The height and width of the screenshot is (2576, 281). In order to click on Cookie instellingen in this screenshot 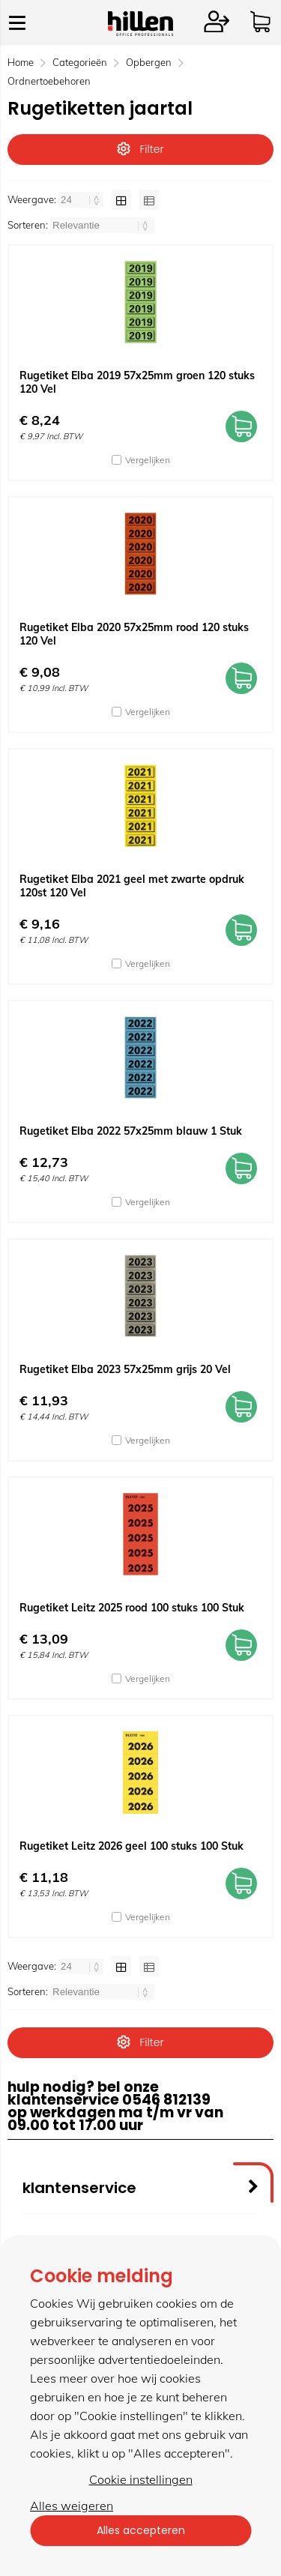, I will do `click(141, 2479)`.